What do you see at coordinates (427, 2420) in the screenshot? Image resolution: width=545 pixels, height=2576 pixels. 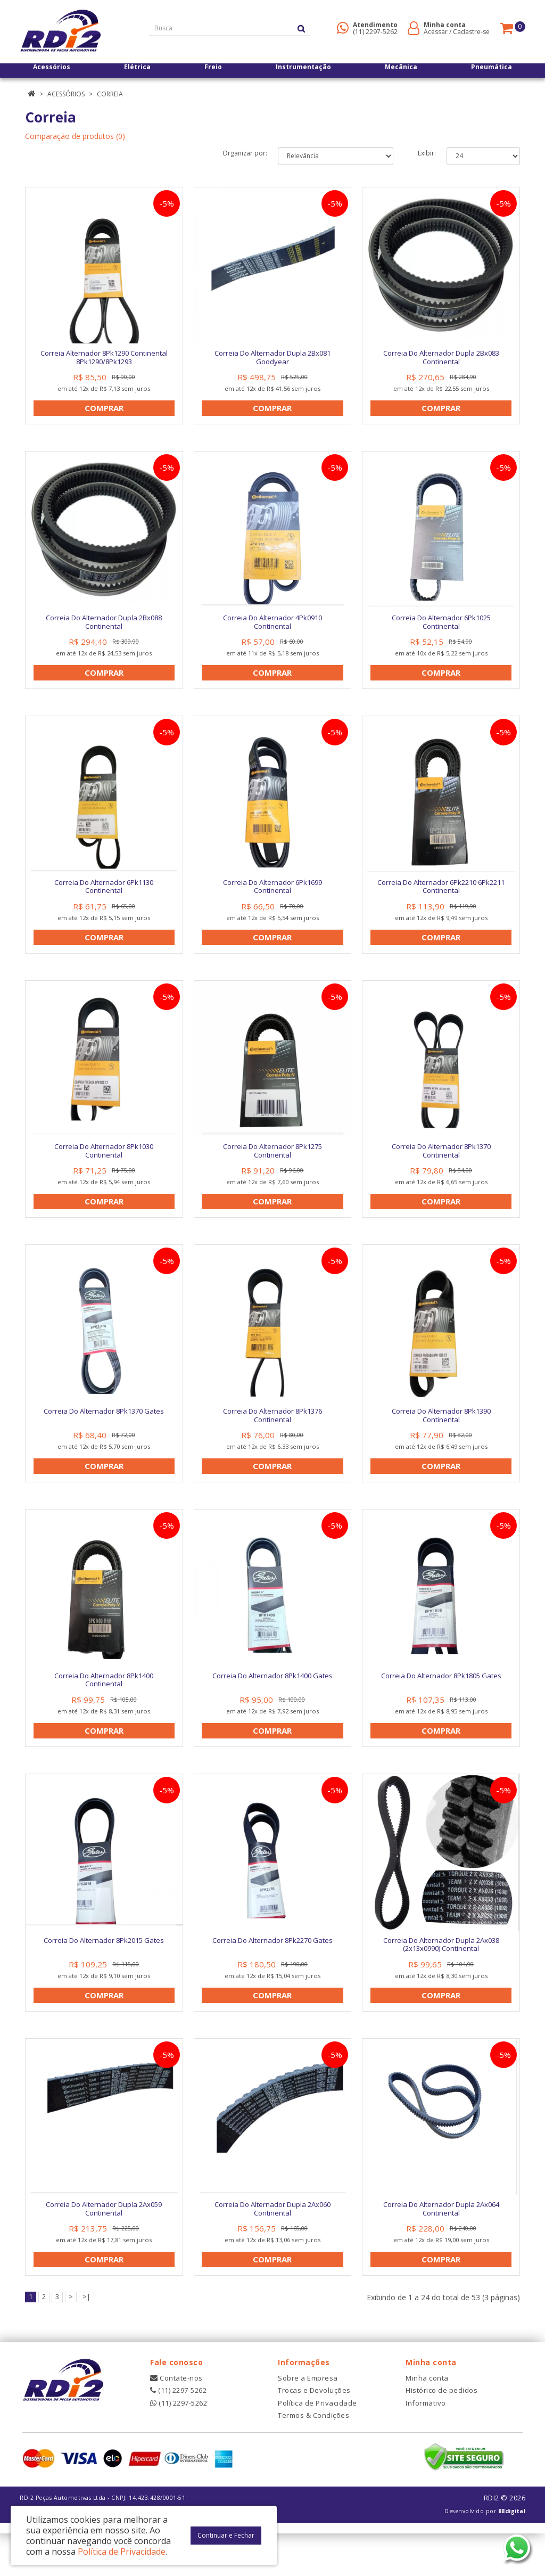 I see `Minha conta` at bounding box center [427, 2420].